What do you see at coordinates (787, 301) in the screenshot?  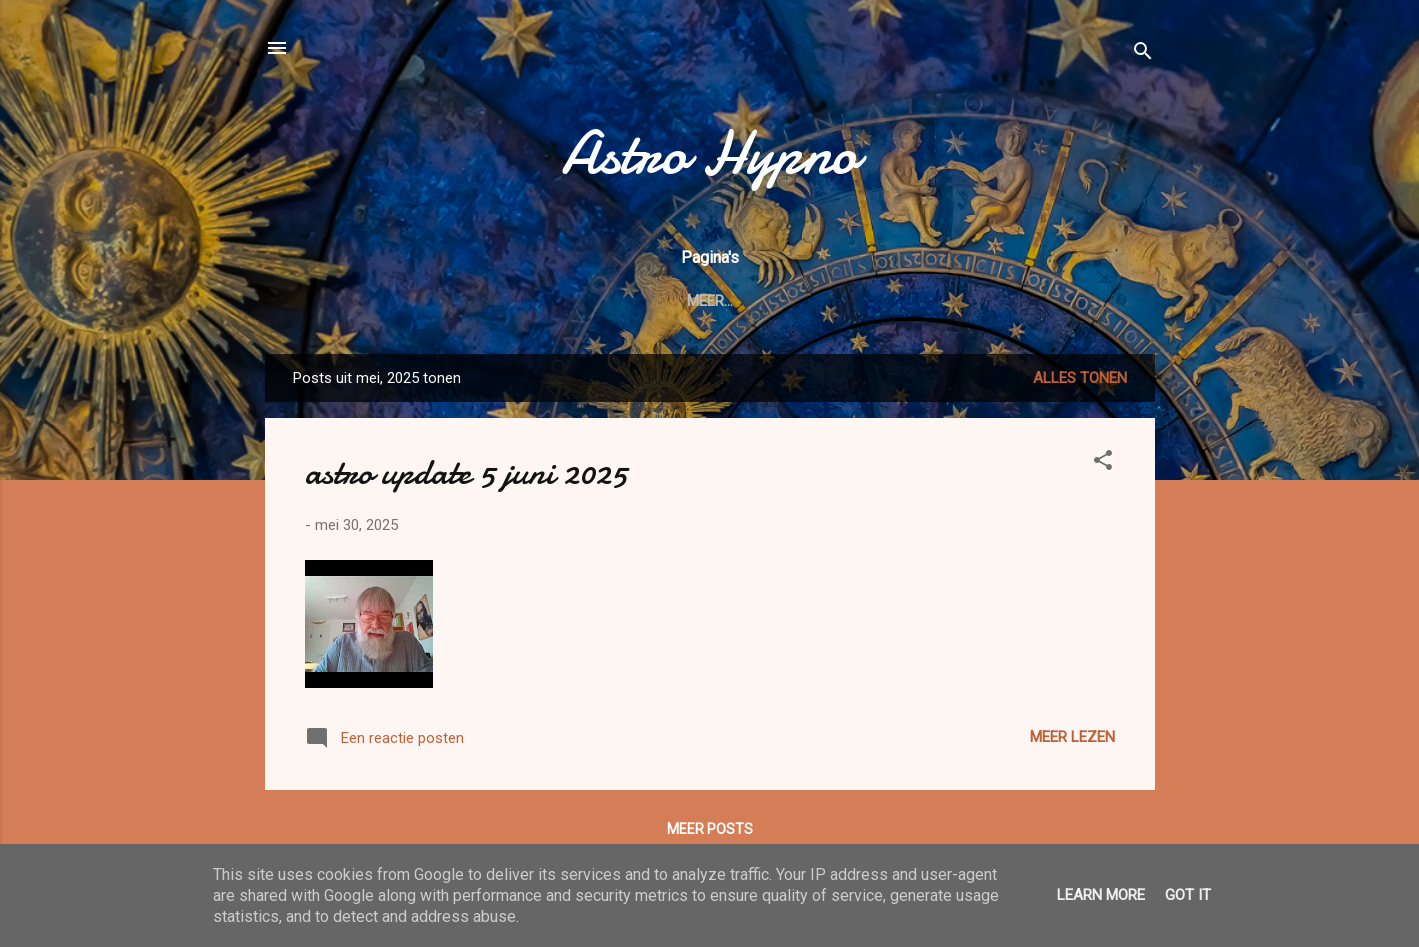 I see `Integrale Astrologie: informatie` at bounding box center [787, 301].